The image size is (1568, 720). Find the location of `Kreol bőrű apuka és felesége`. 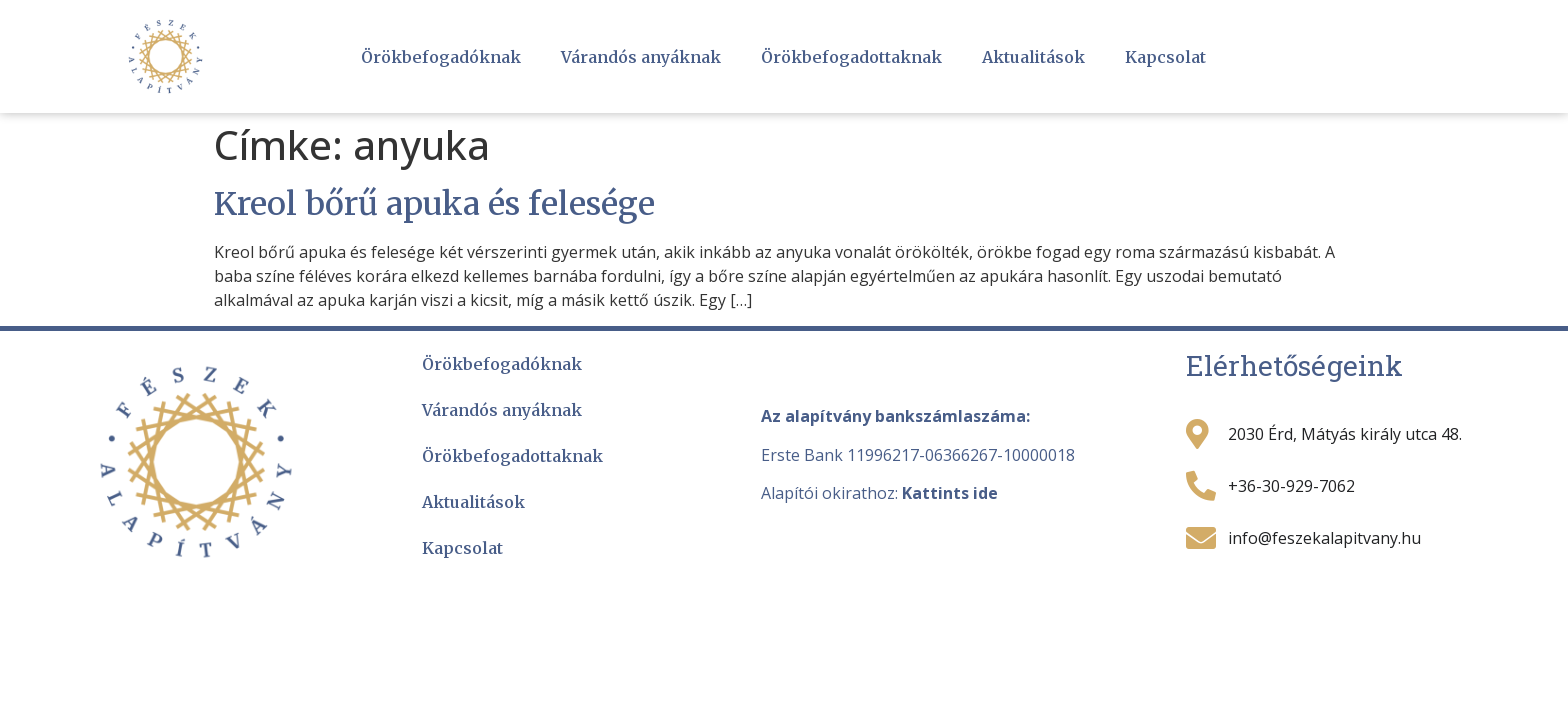

Kreol bőrű apuka és felesége is located at coordinates (434, 204).